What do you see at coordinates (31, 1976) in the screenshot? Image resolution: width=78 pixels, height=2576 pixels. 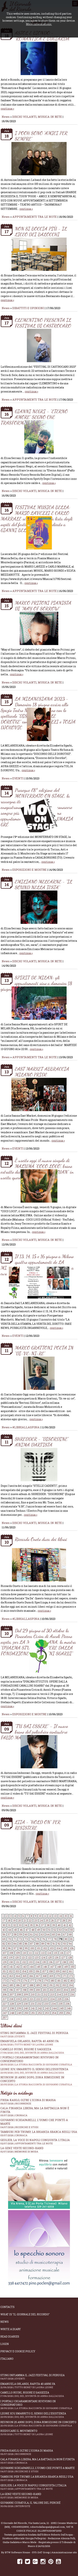 I see `166` at bounding box center [31, 1976].